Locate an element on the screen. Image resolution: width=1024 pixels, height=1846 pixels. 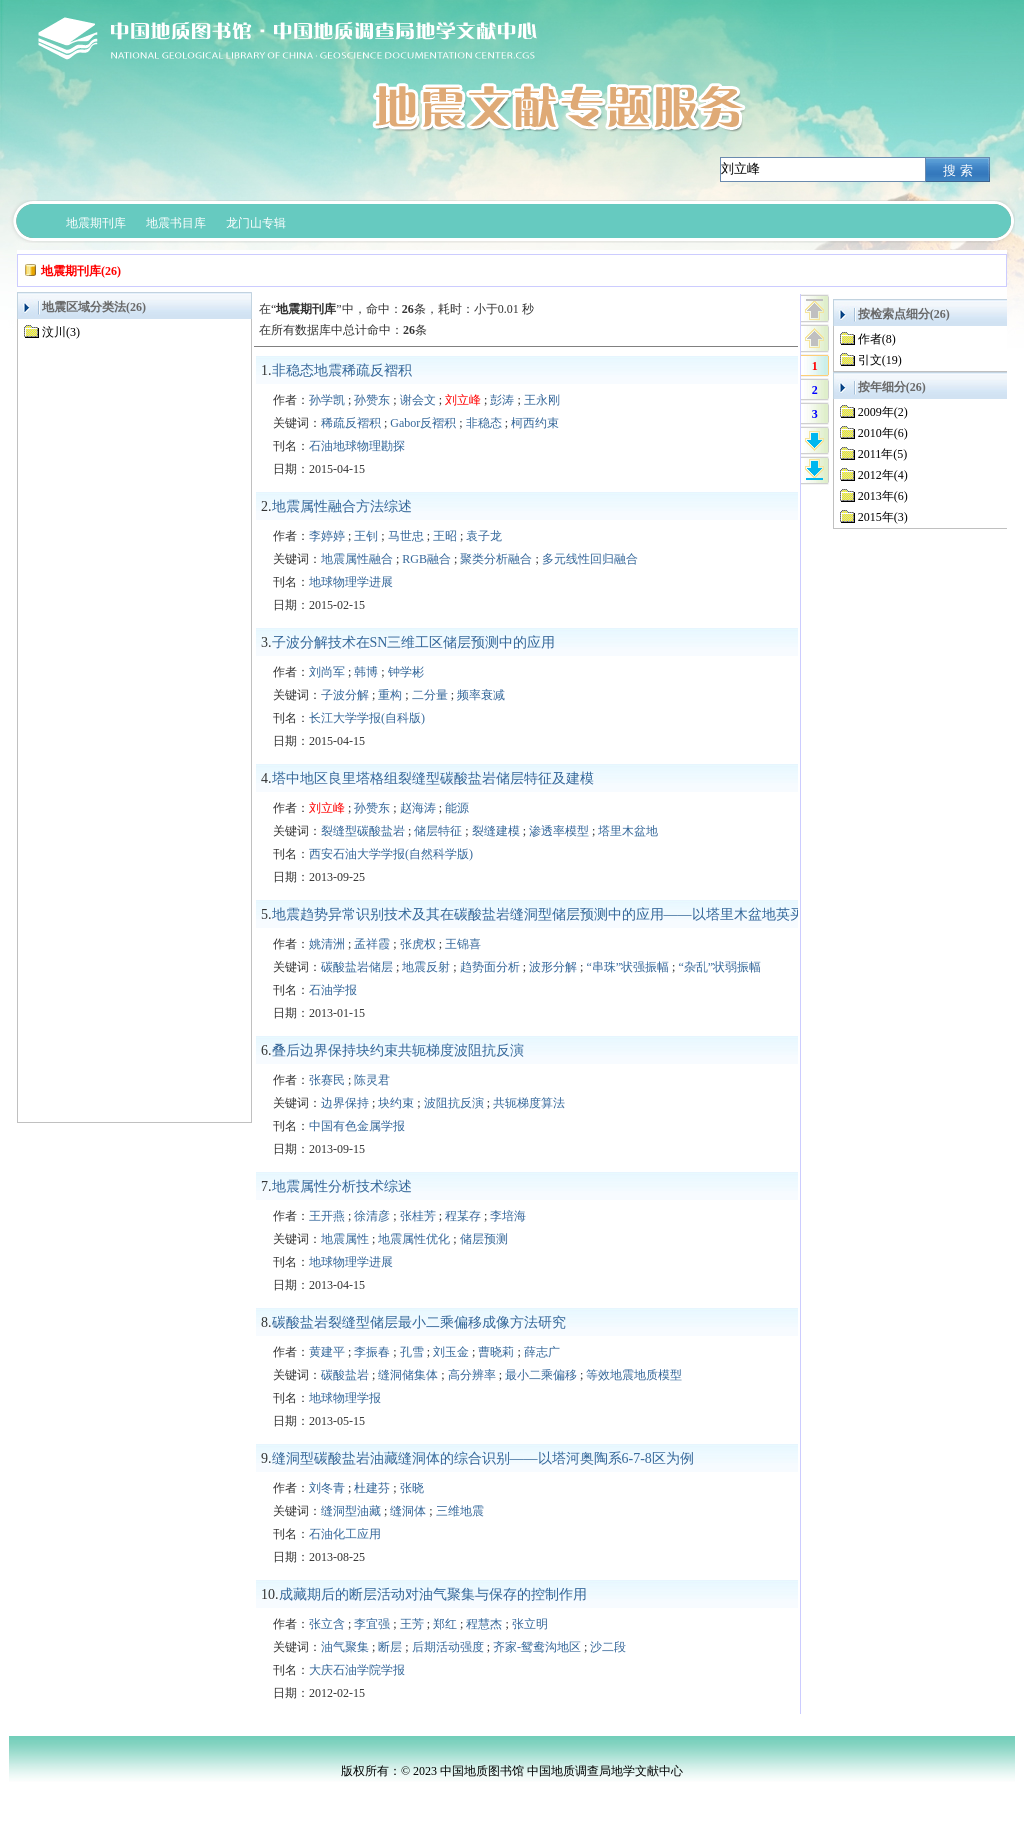
作者(8) is located at coordinates (877, 339).